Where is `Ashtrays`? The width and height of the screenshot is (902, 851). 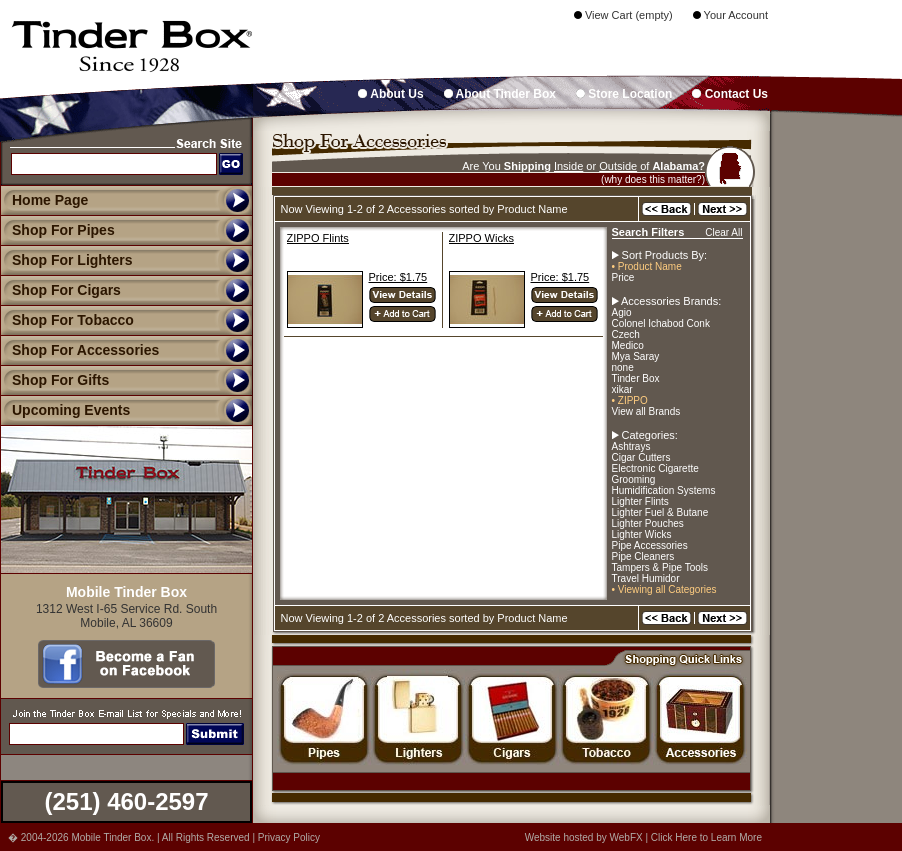 Ashtrays is located at coordinates (631, 446).